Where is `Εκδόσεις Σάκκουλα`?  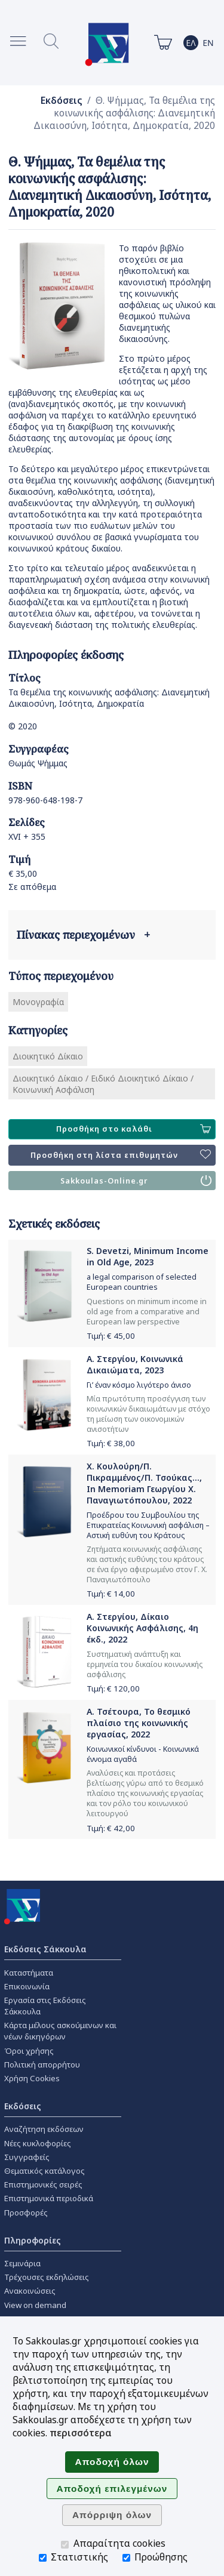
Εκδόσεις Σάκκουλα is located at coordinates (45, 1949).